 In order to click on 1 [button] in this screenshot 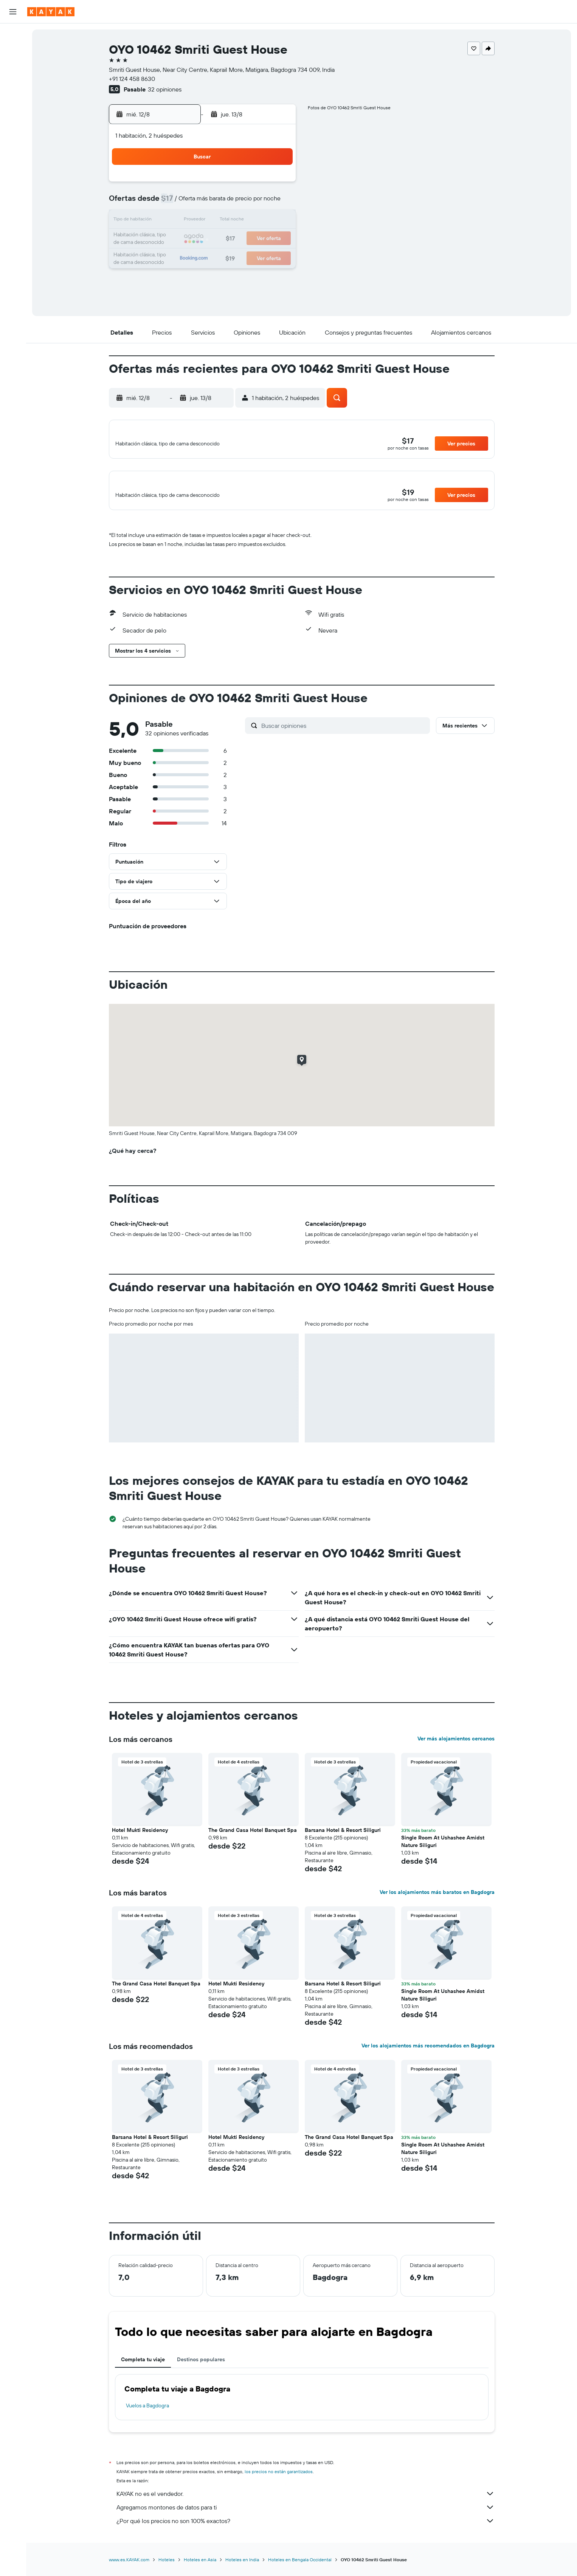, I will do `click(258, 184)`.